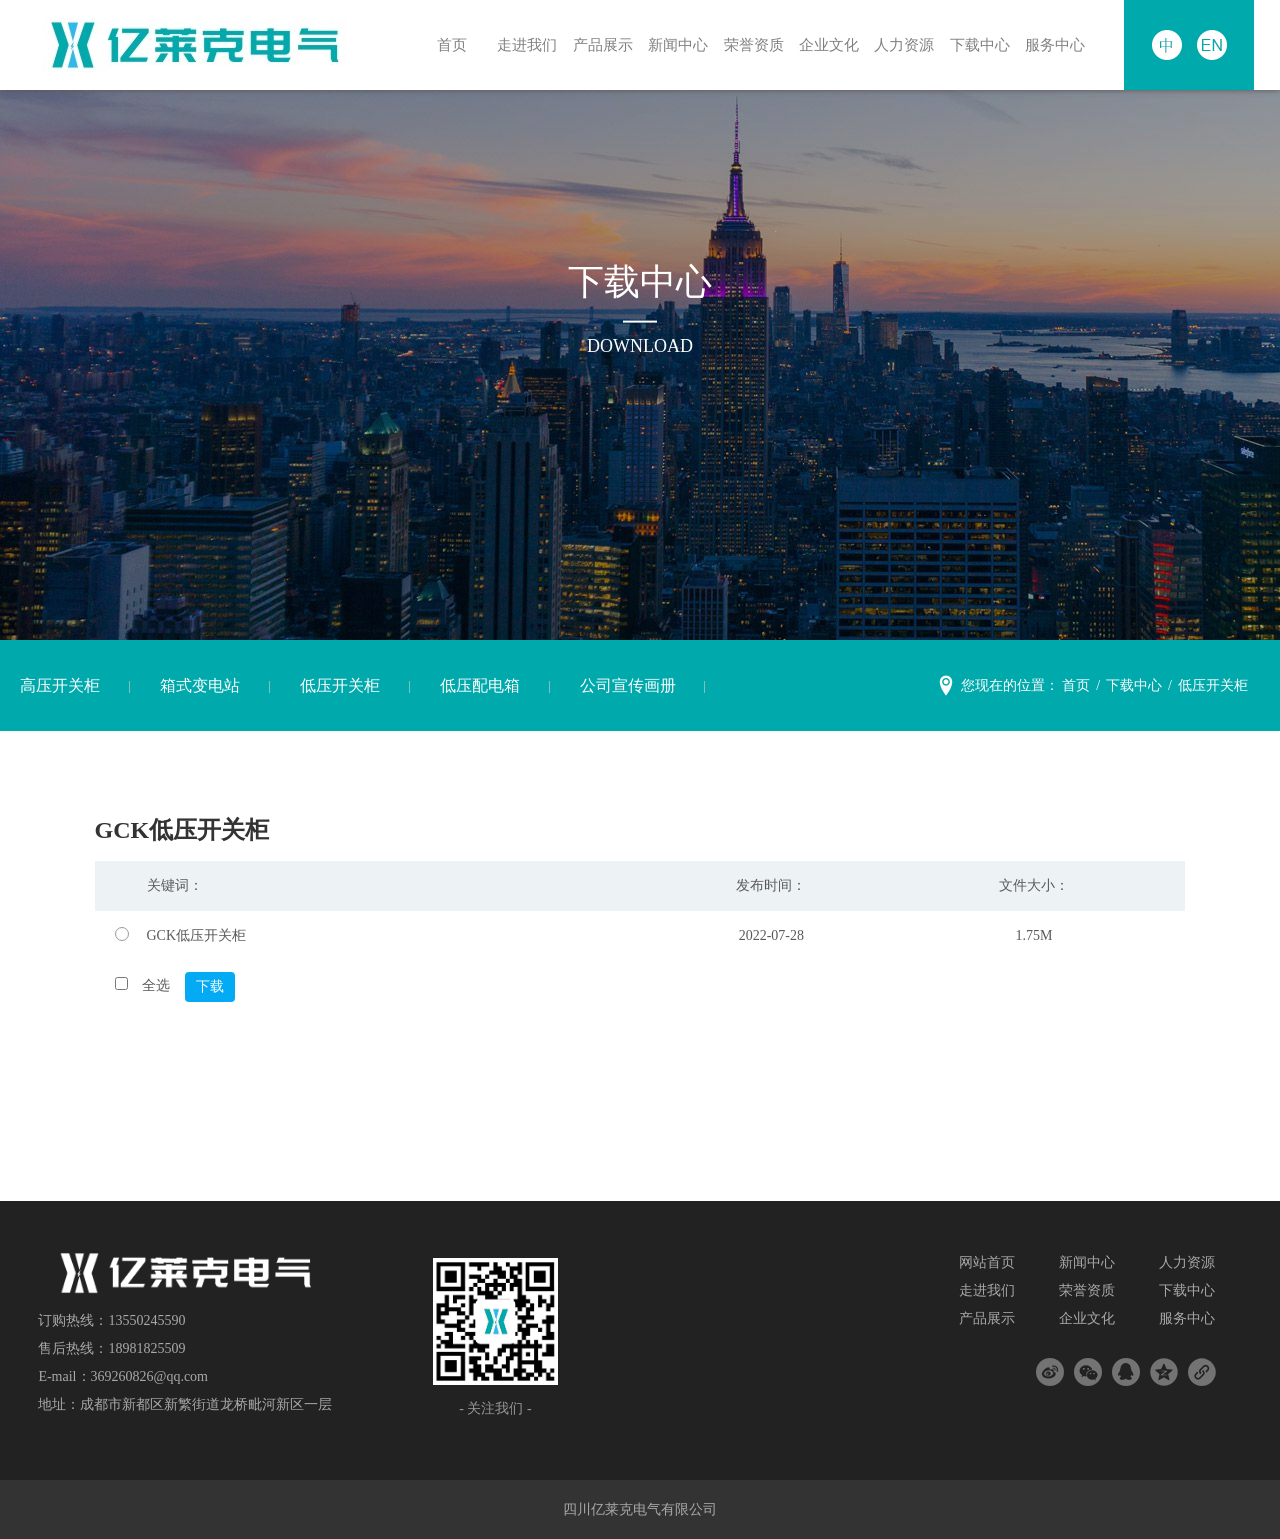 The width and height of the screenshot is (1280, 1539). Describe the element at coordinates (596, 44) in the screenshot. I see `产品展示` at that location.